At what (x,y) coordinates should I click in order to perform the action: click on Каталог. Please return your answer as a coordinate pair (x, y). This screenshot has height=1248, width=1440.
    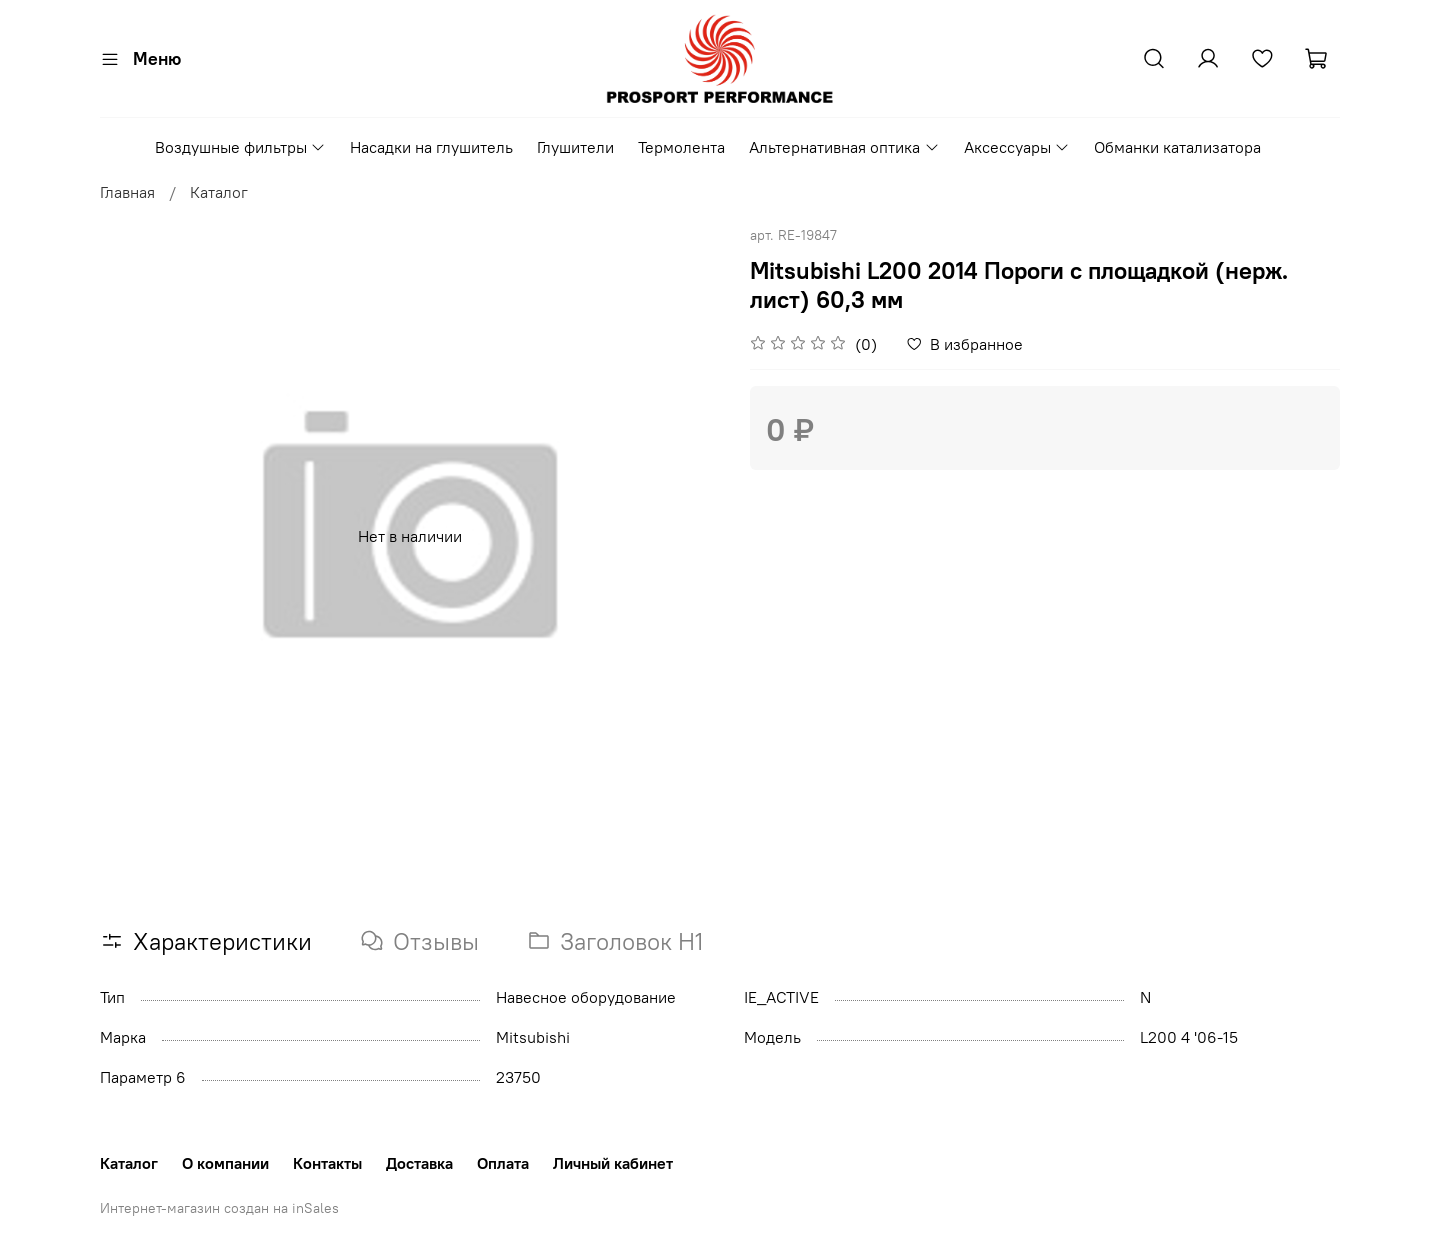
    Looking at the image, I should click on (219, 192).